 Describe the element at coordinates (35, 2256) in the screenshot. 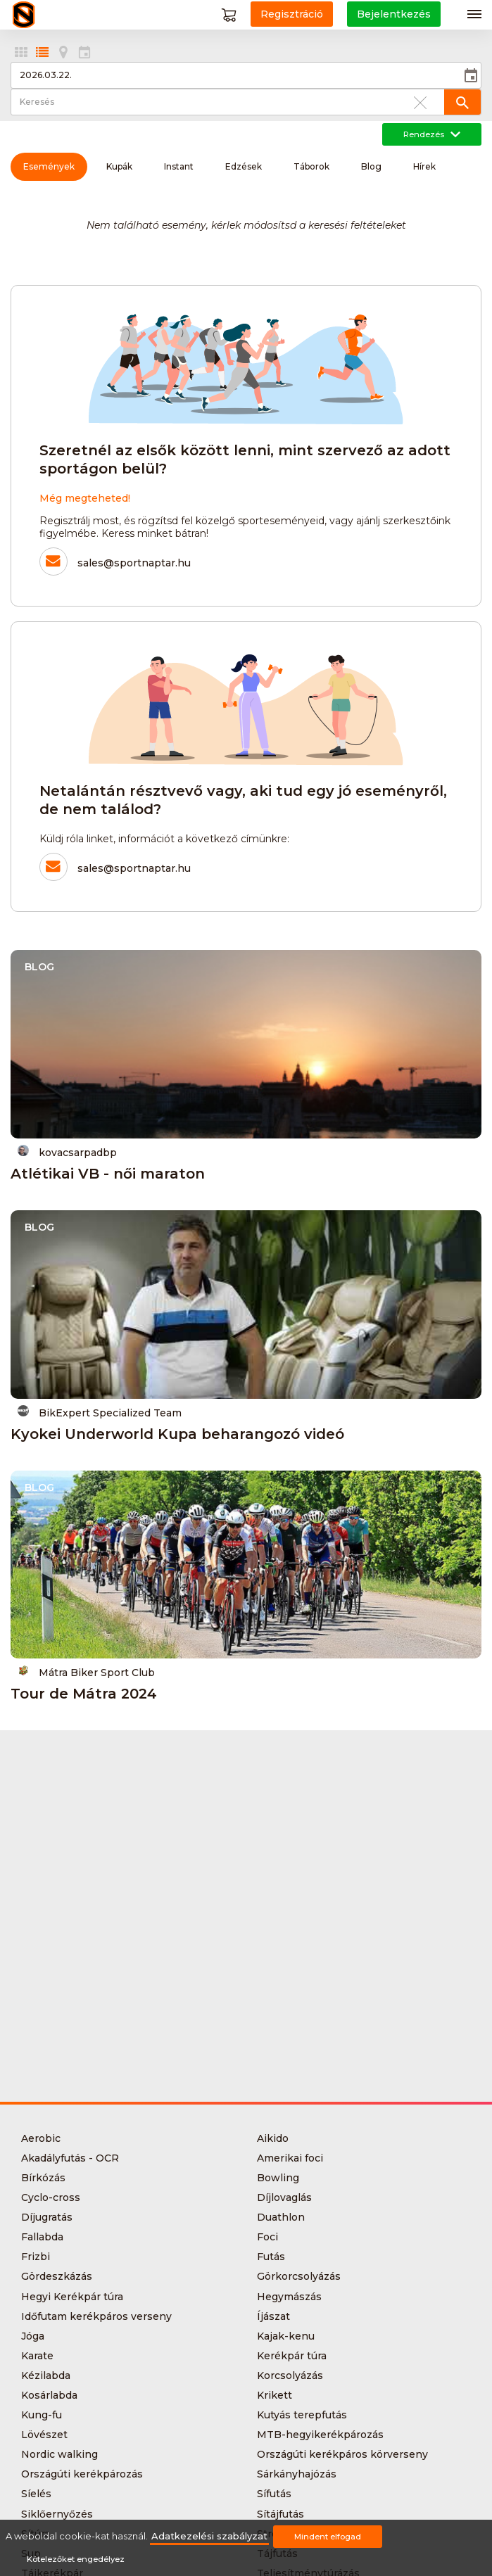

I see `Frizbi` at that location.